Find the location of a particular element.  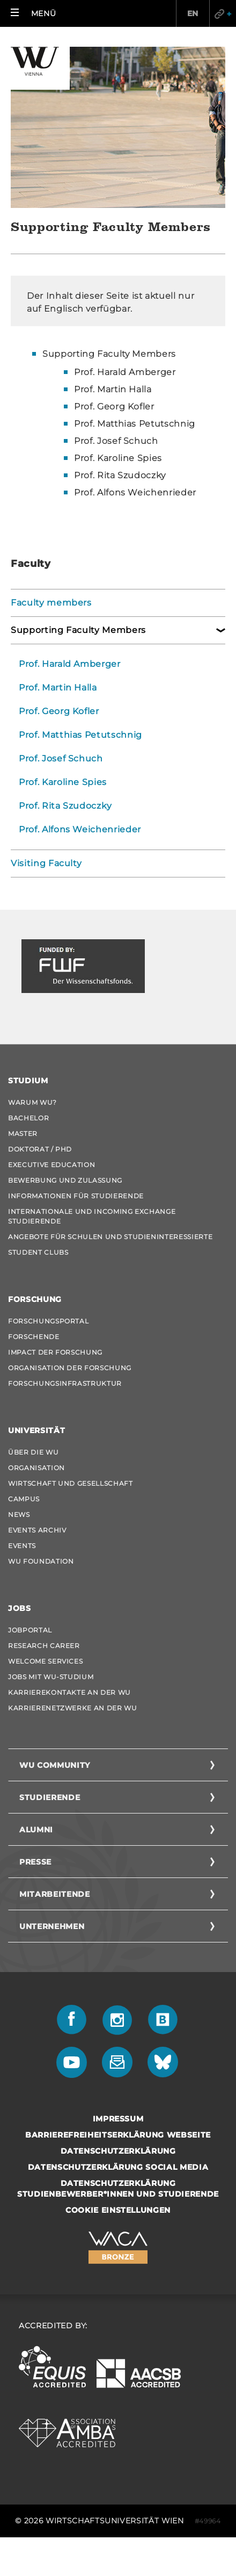

Research Career is located at coordinates (44, 1646).